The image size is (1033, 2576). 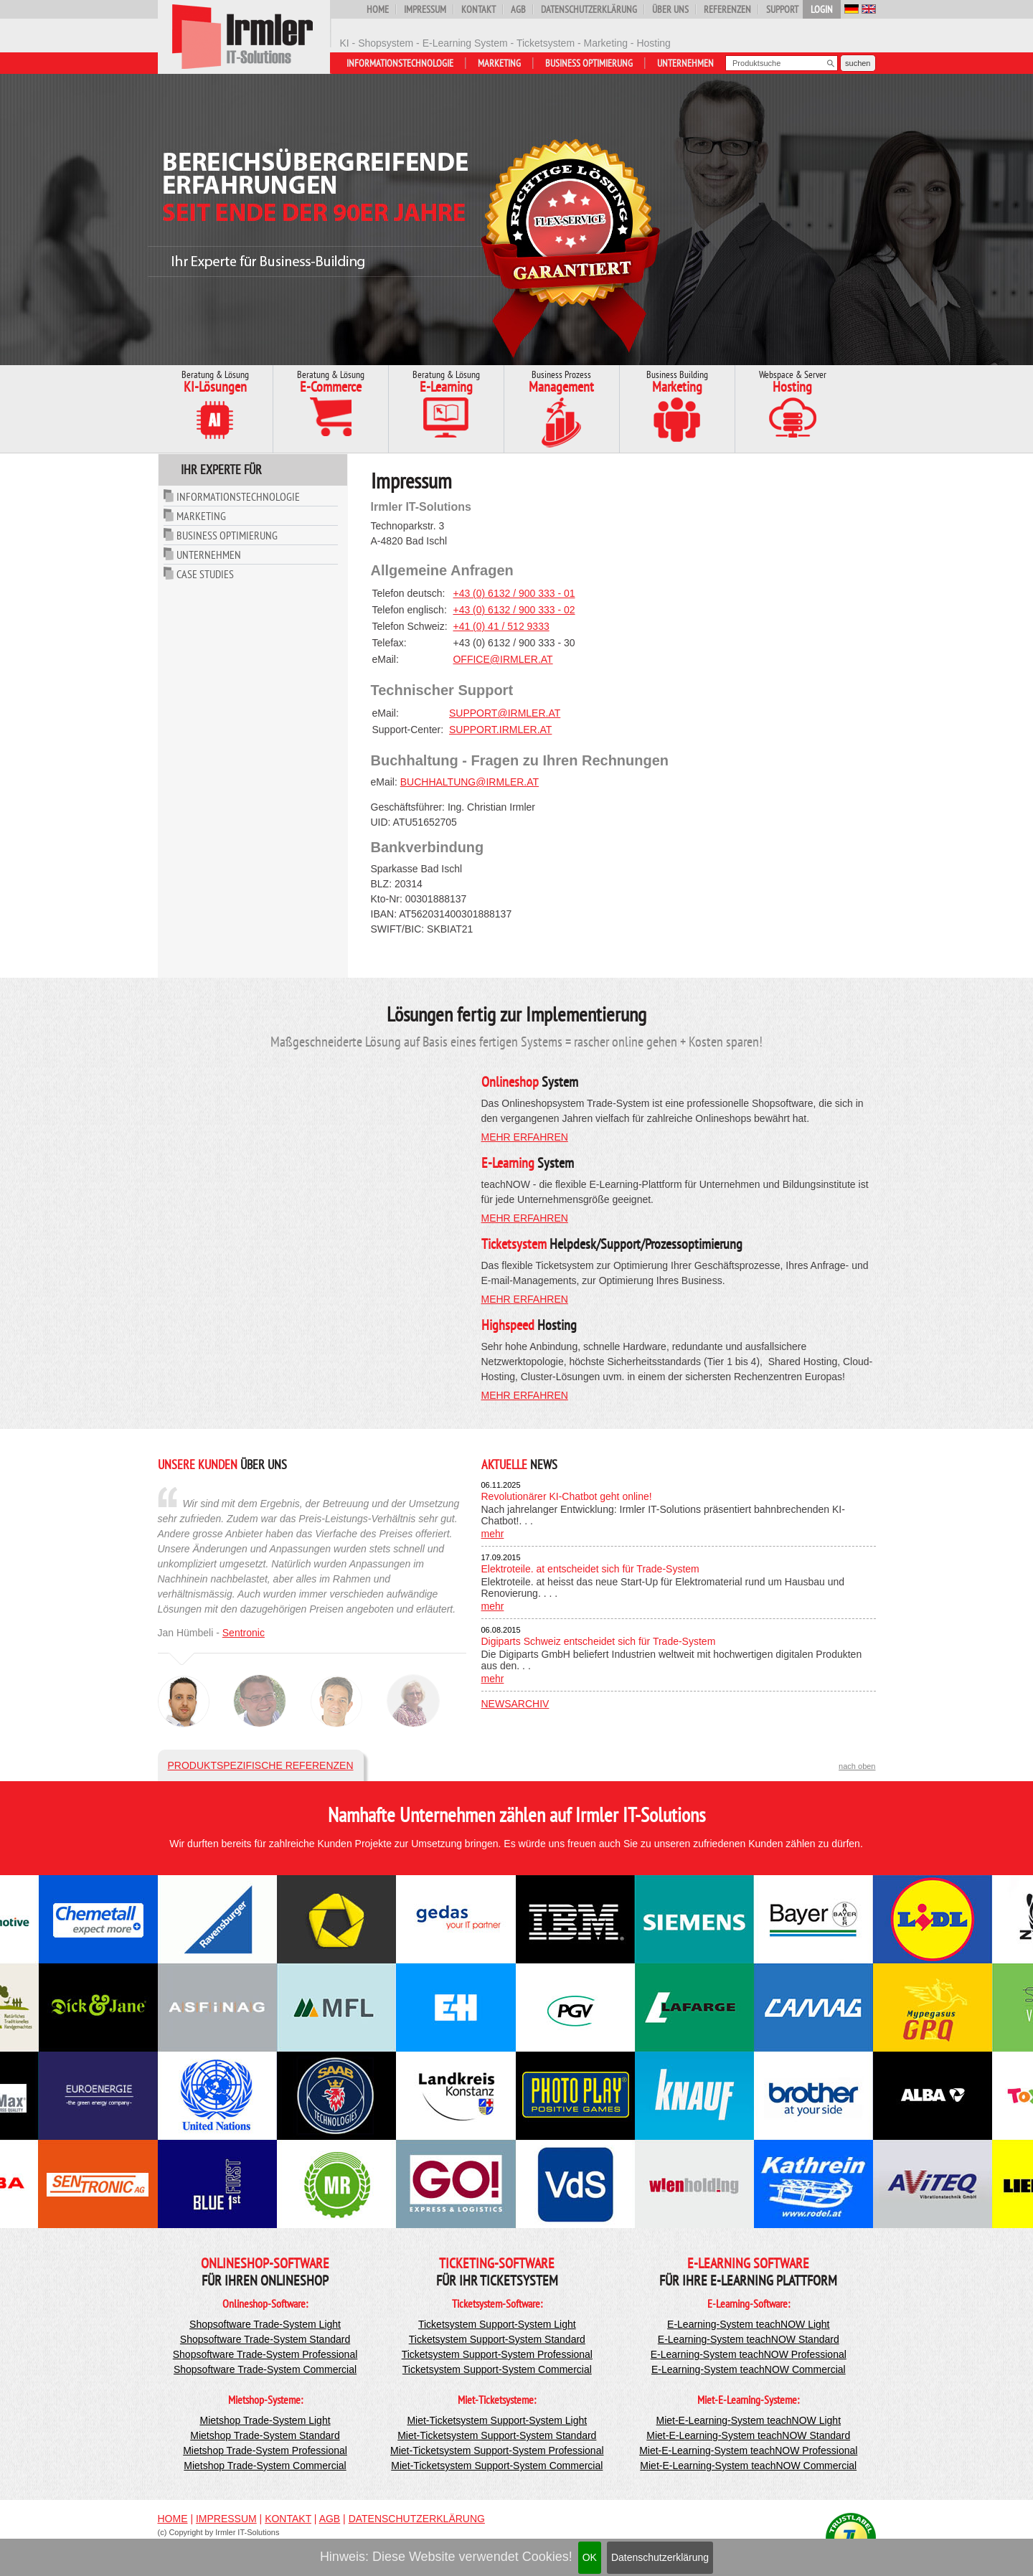 I want to click on Unternehmen, so click(x=685, y=63).